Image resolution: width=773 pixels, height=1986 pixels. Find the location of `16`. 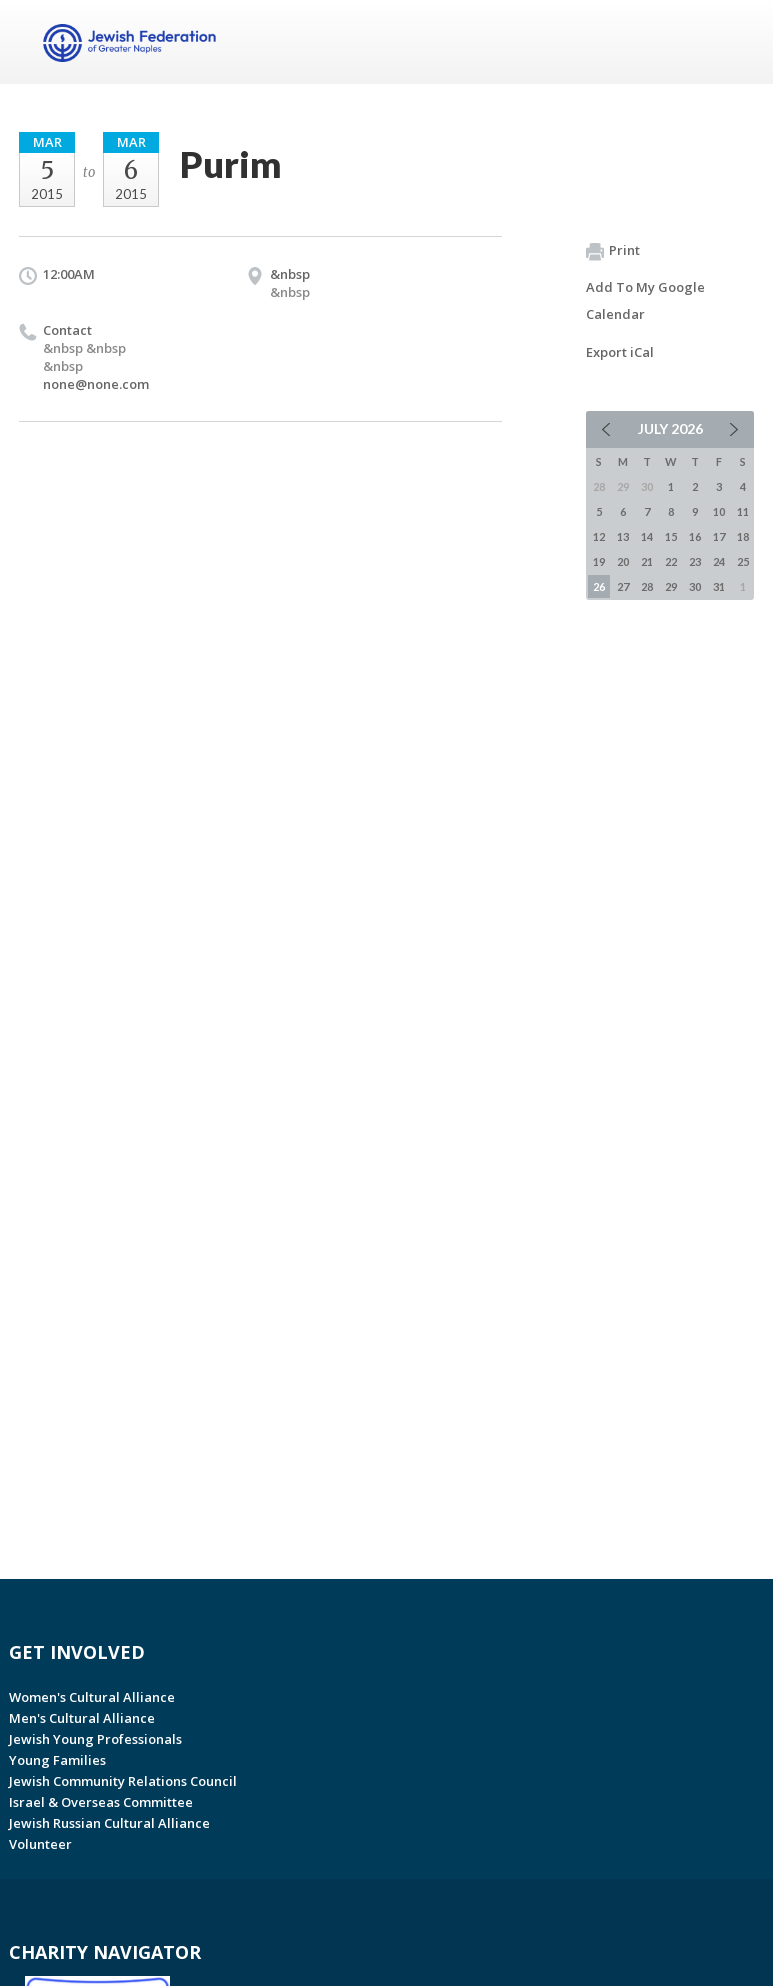

16 is located at coordinates (695, 536).